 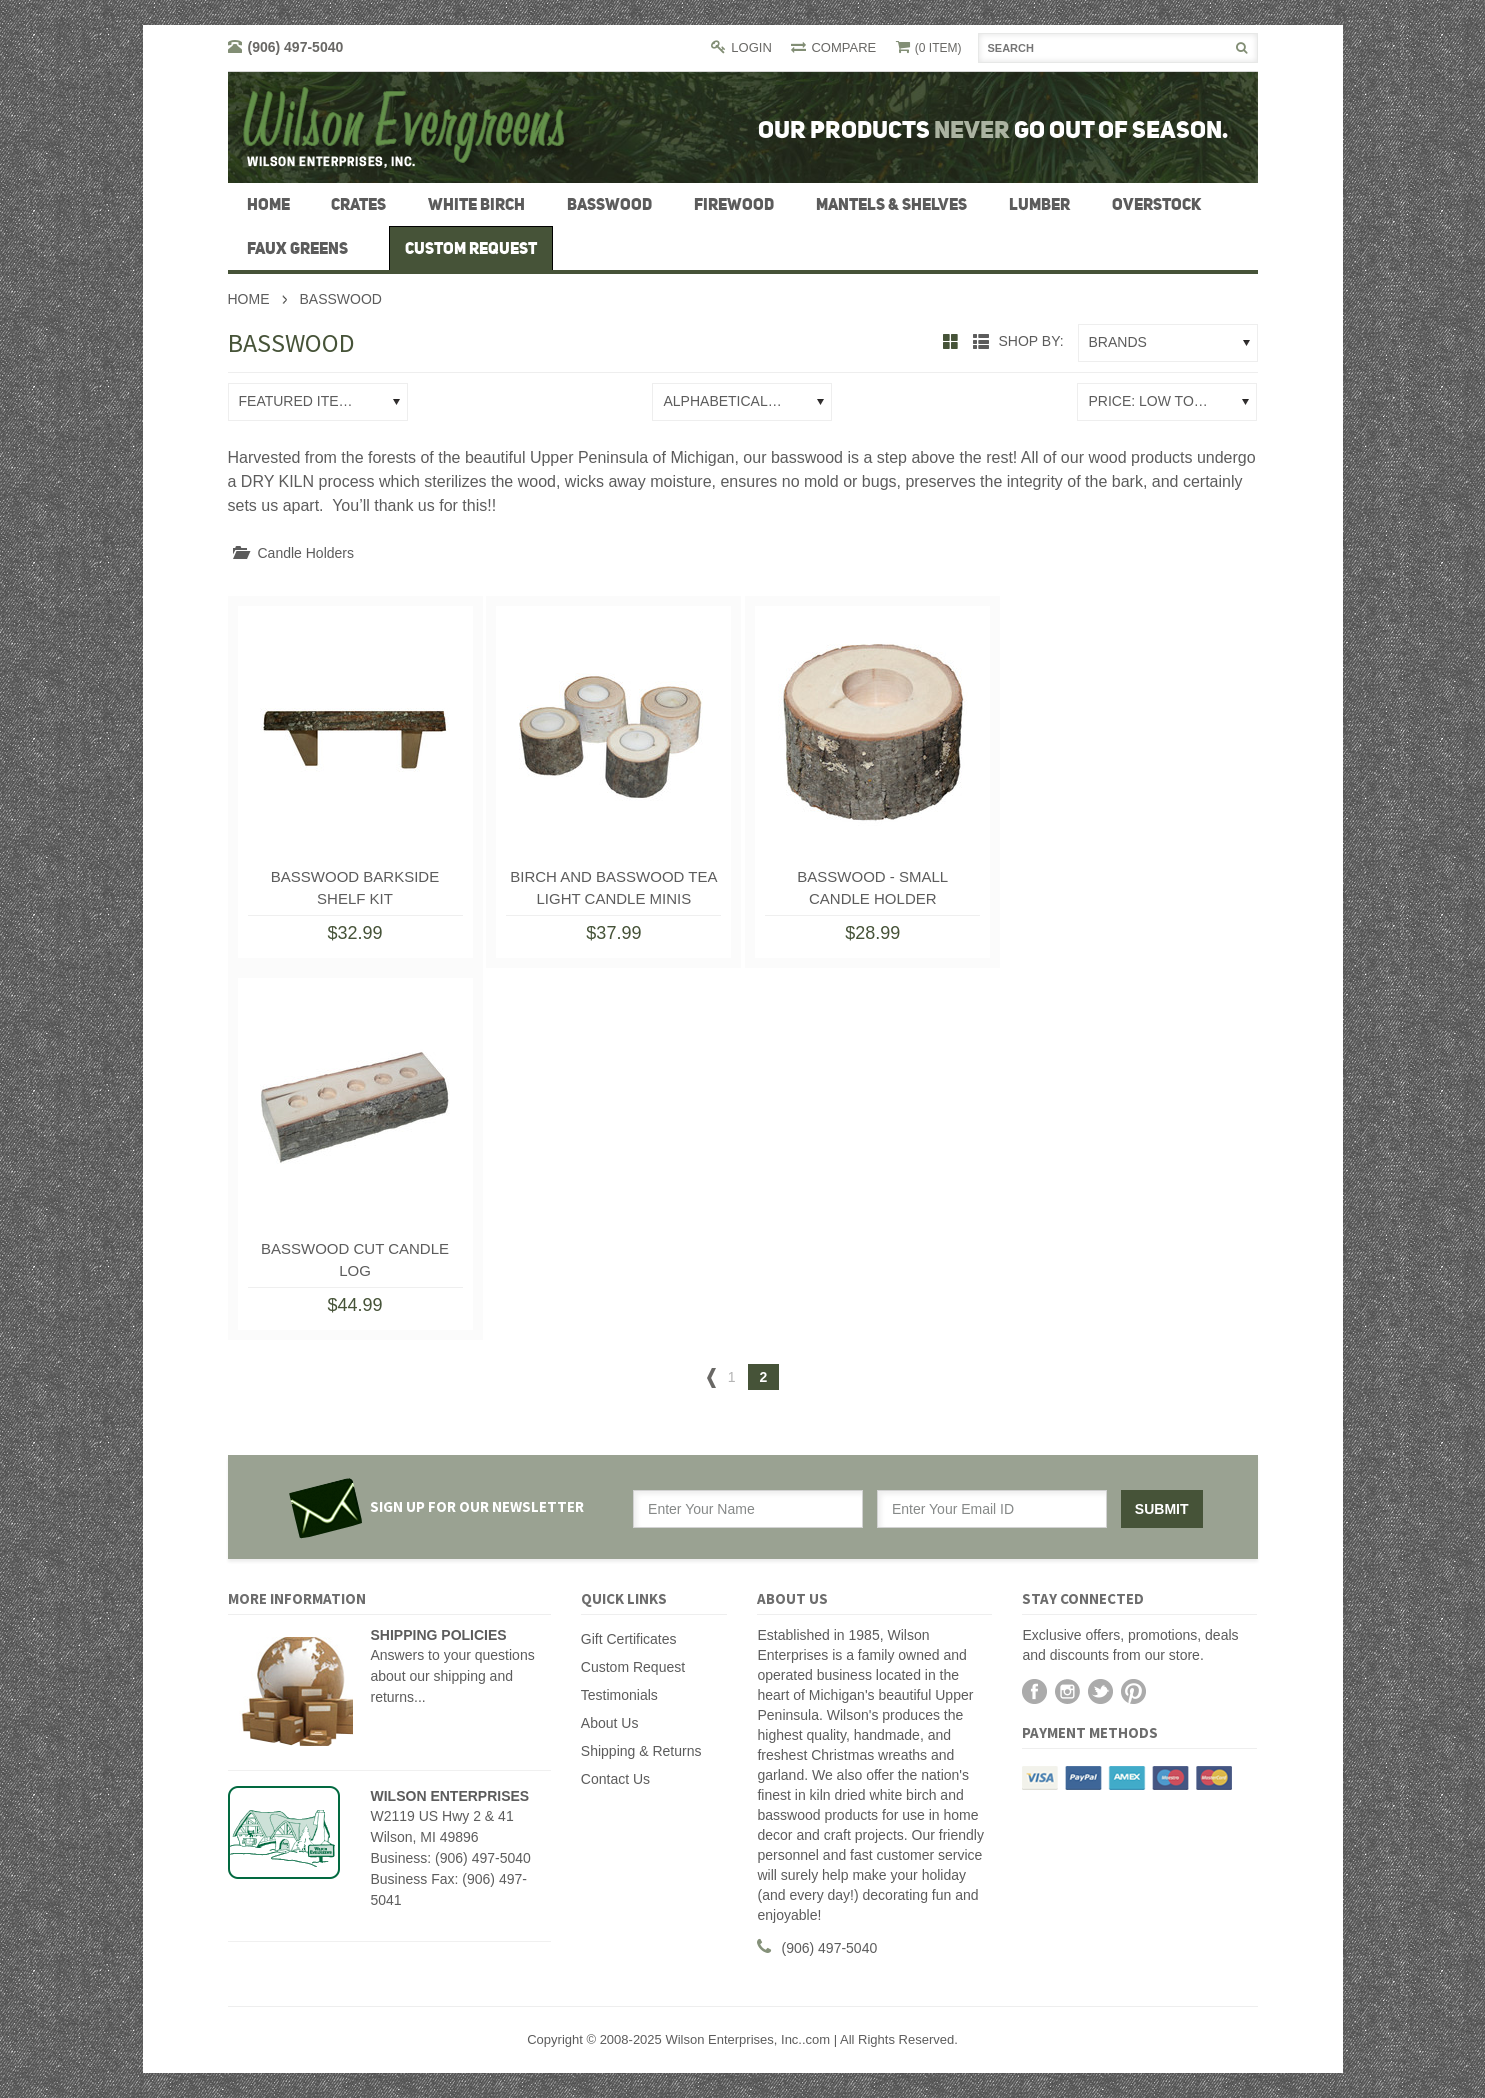 I want to click on Crates, so click(x=358, y=204).